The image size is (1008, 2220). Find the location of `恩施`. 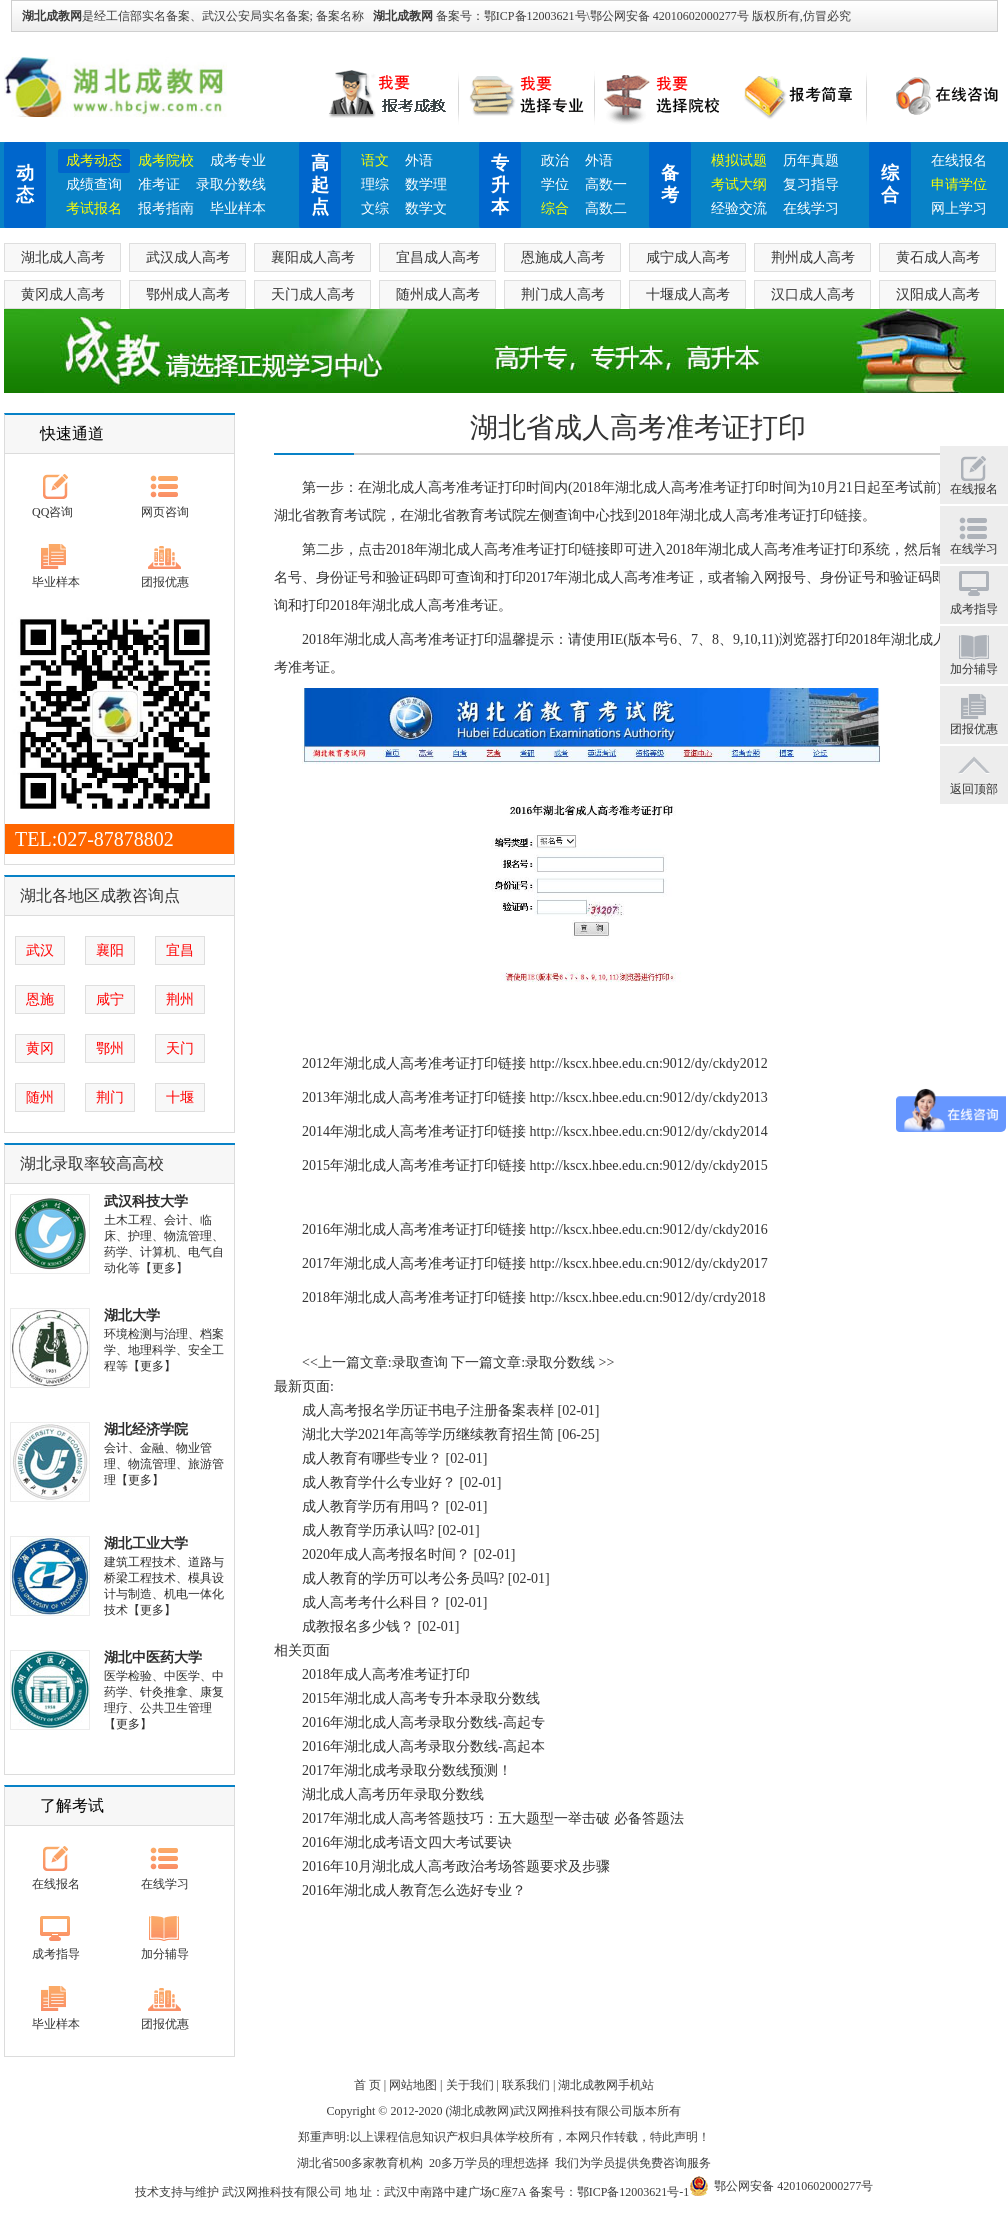

恩施 is located at coordinates (40, 999).